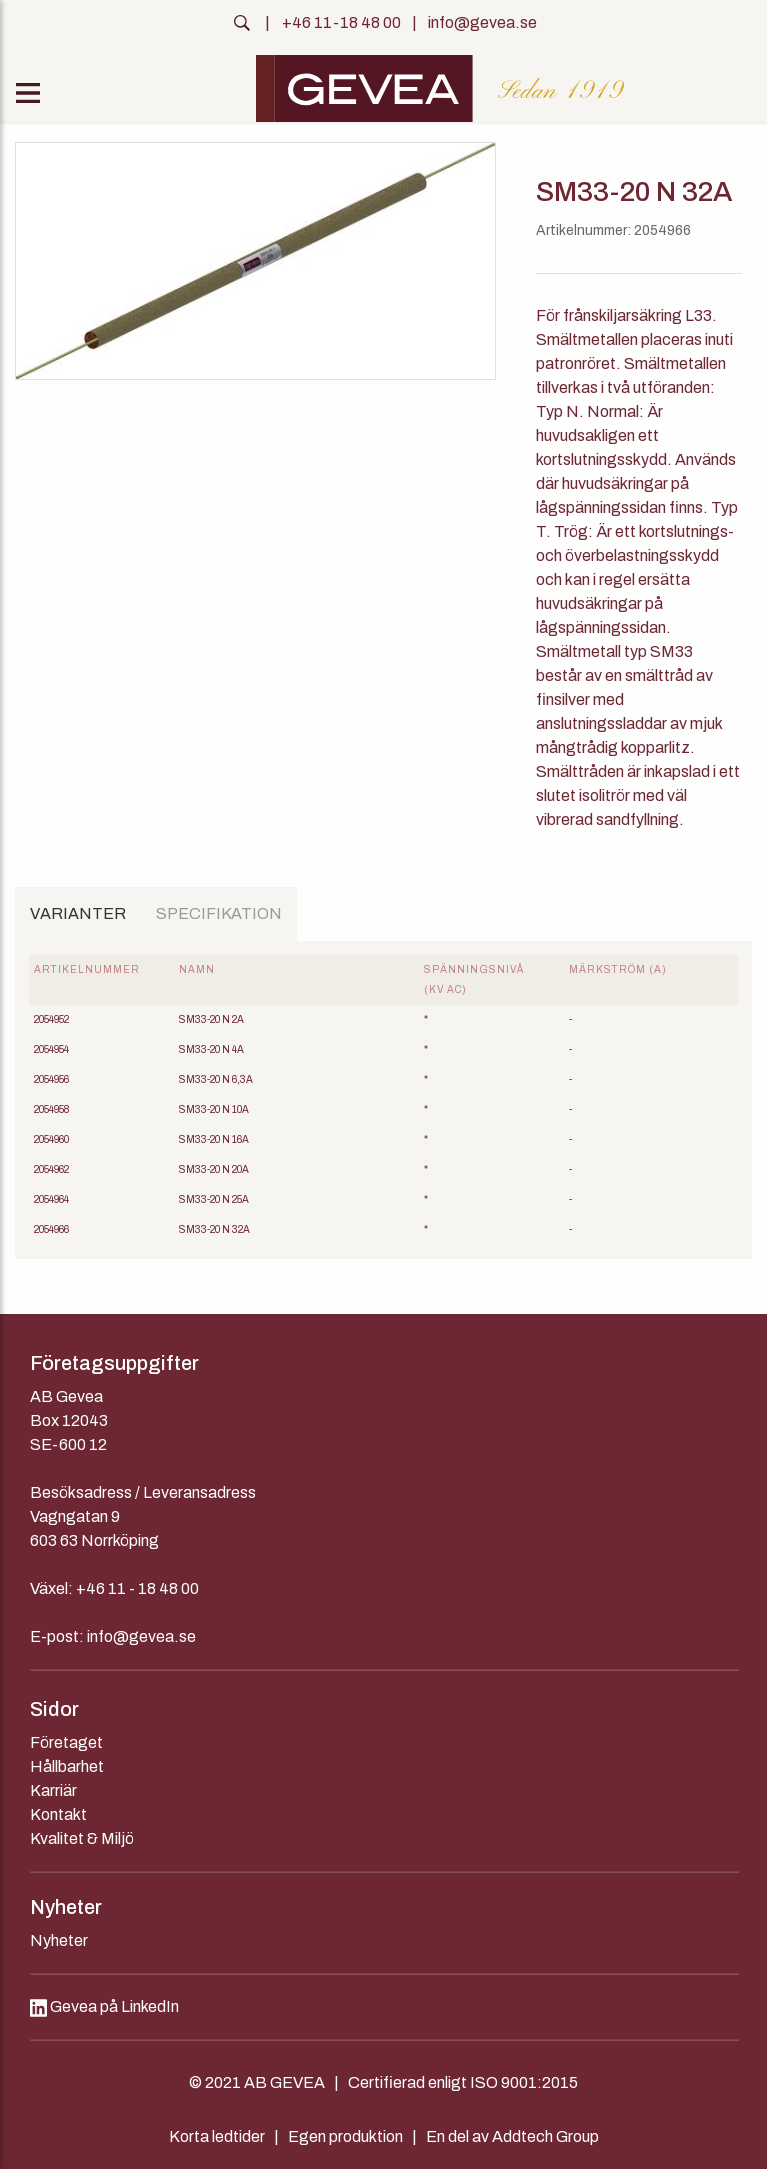 The height and width of the screenshot is (2169, 767). I want to click on Hållbarhet, so click(67, 1766).